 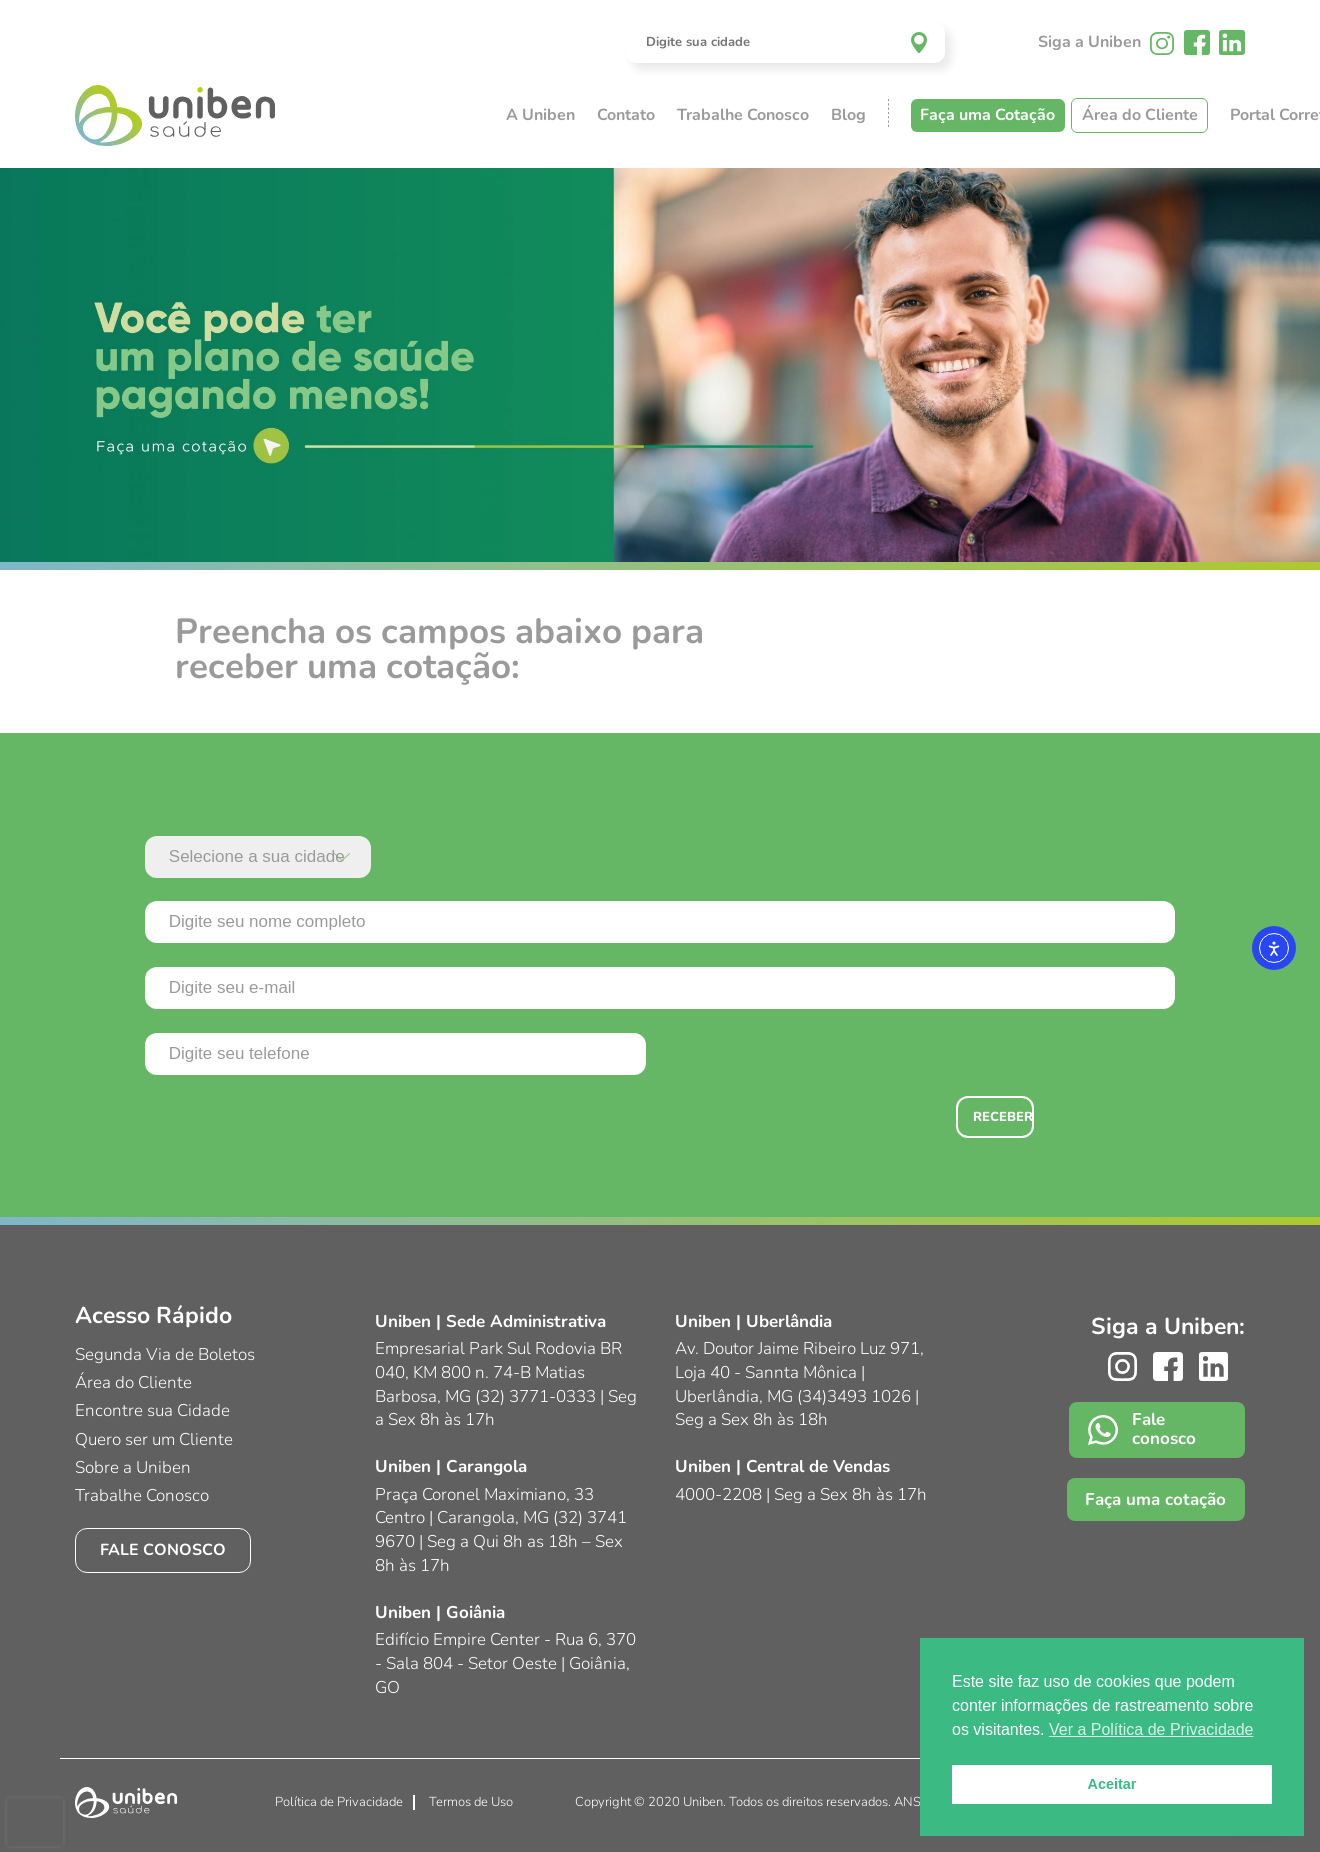 I want to click on Blog, so click(x=848, y=115).